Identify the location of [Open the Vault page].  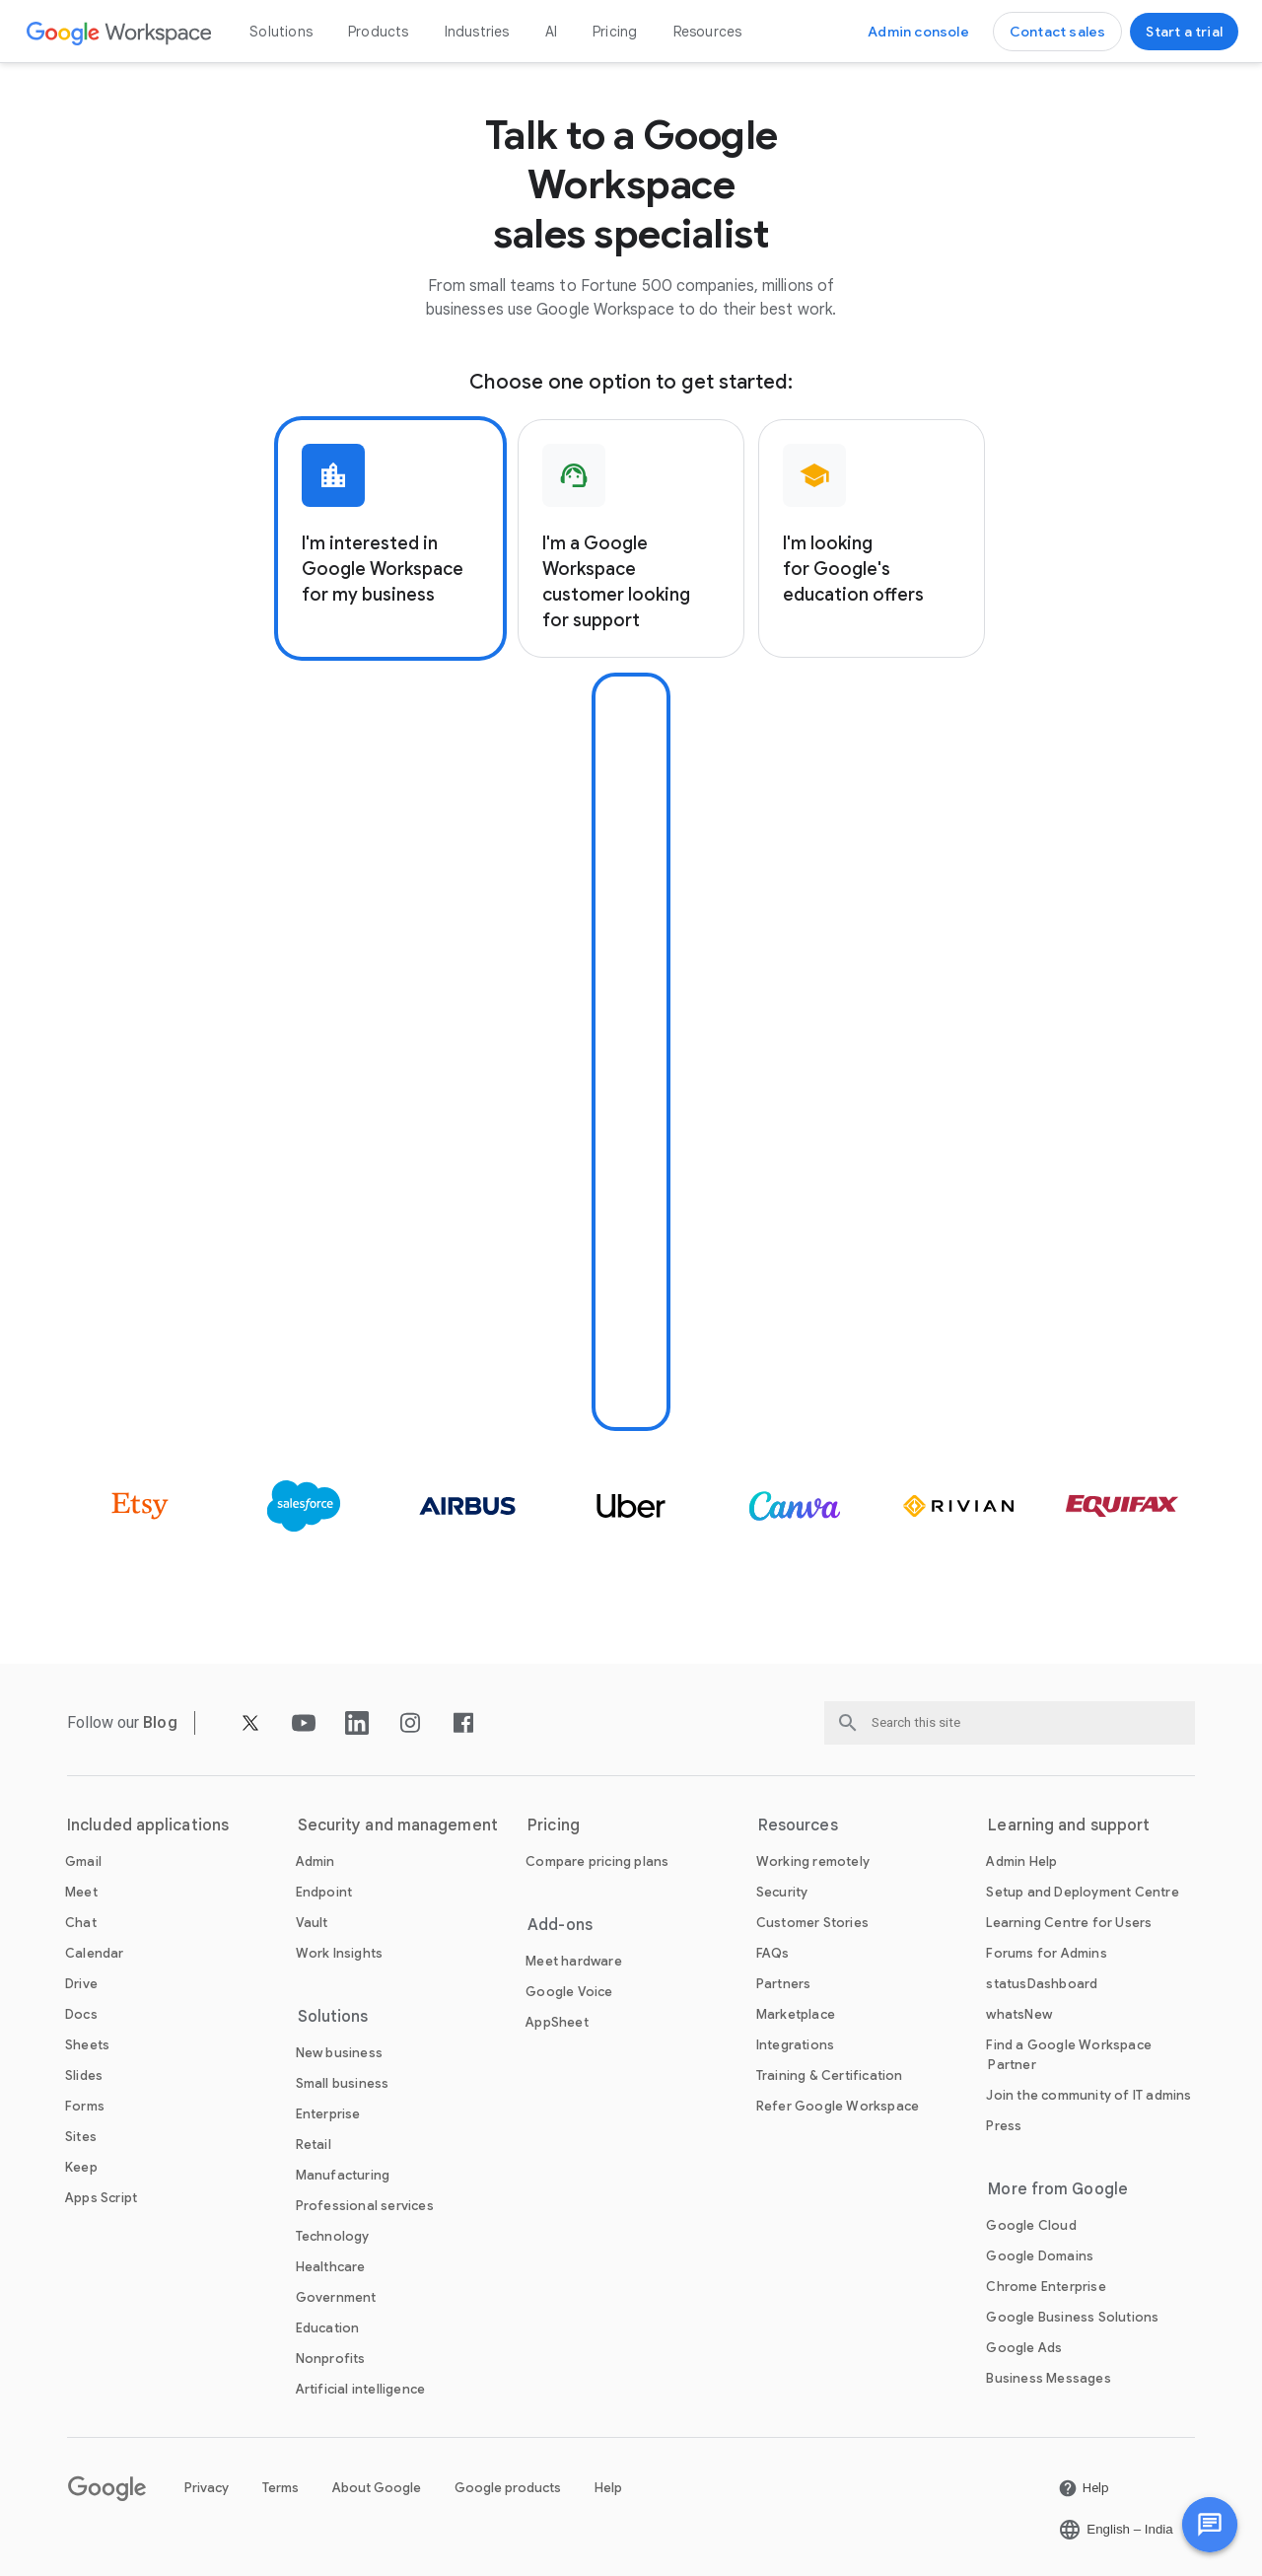
(312, 1922).